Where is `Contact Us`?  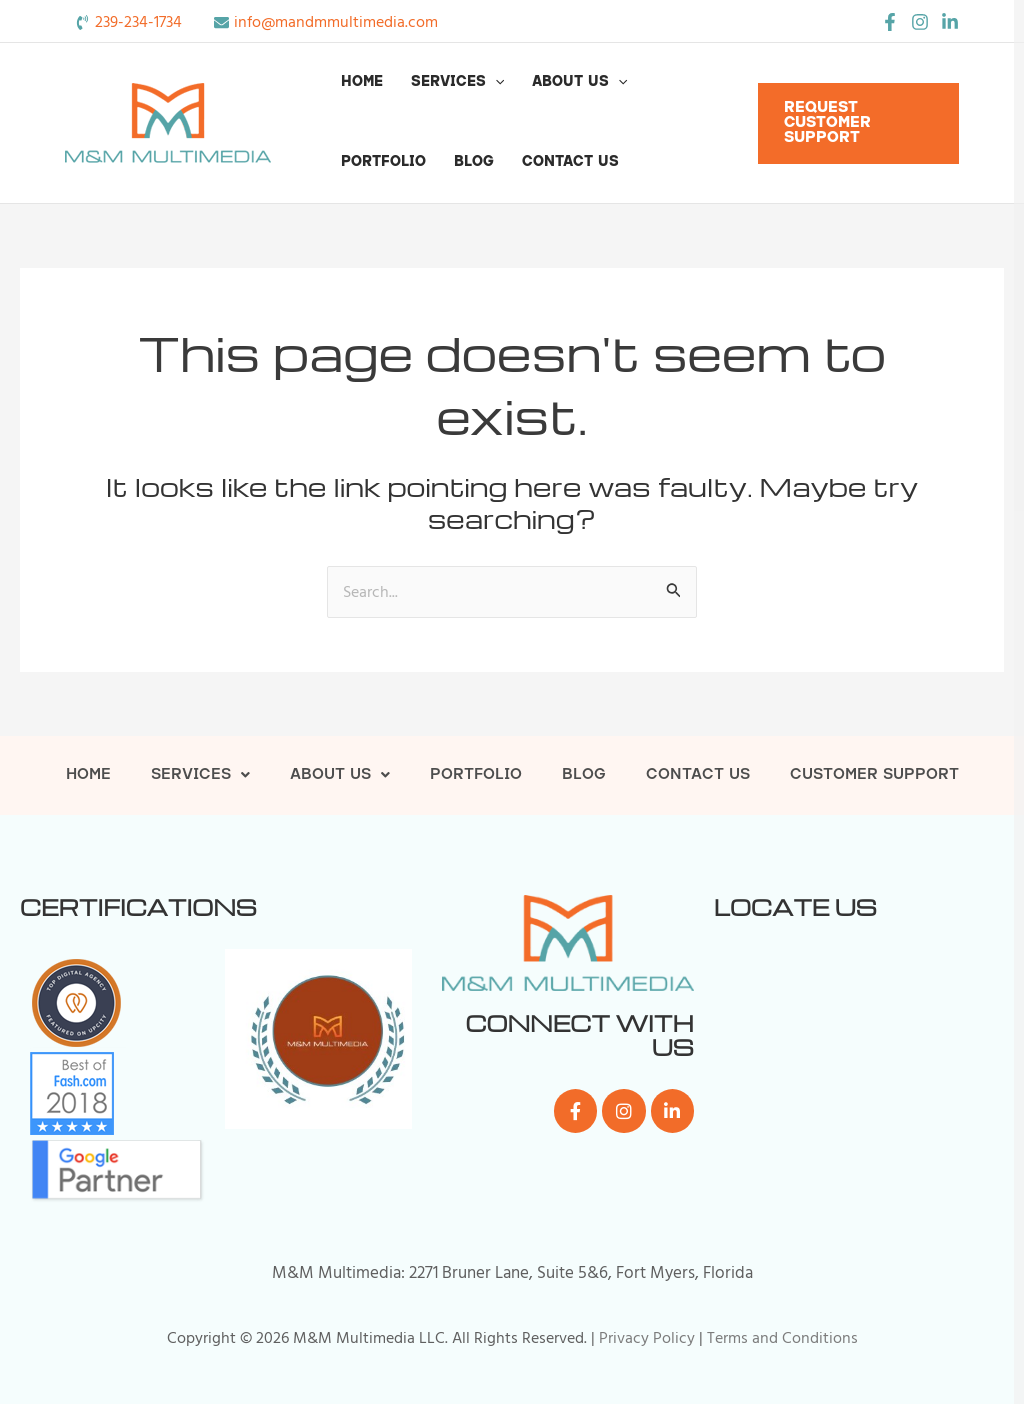
Contact Us is located at coordinates (570, 162).